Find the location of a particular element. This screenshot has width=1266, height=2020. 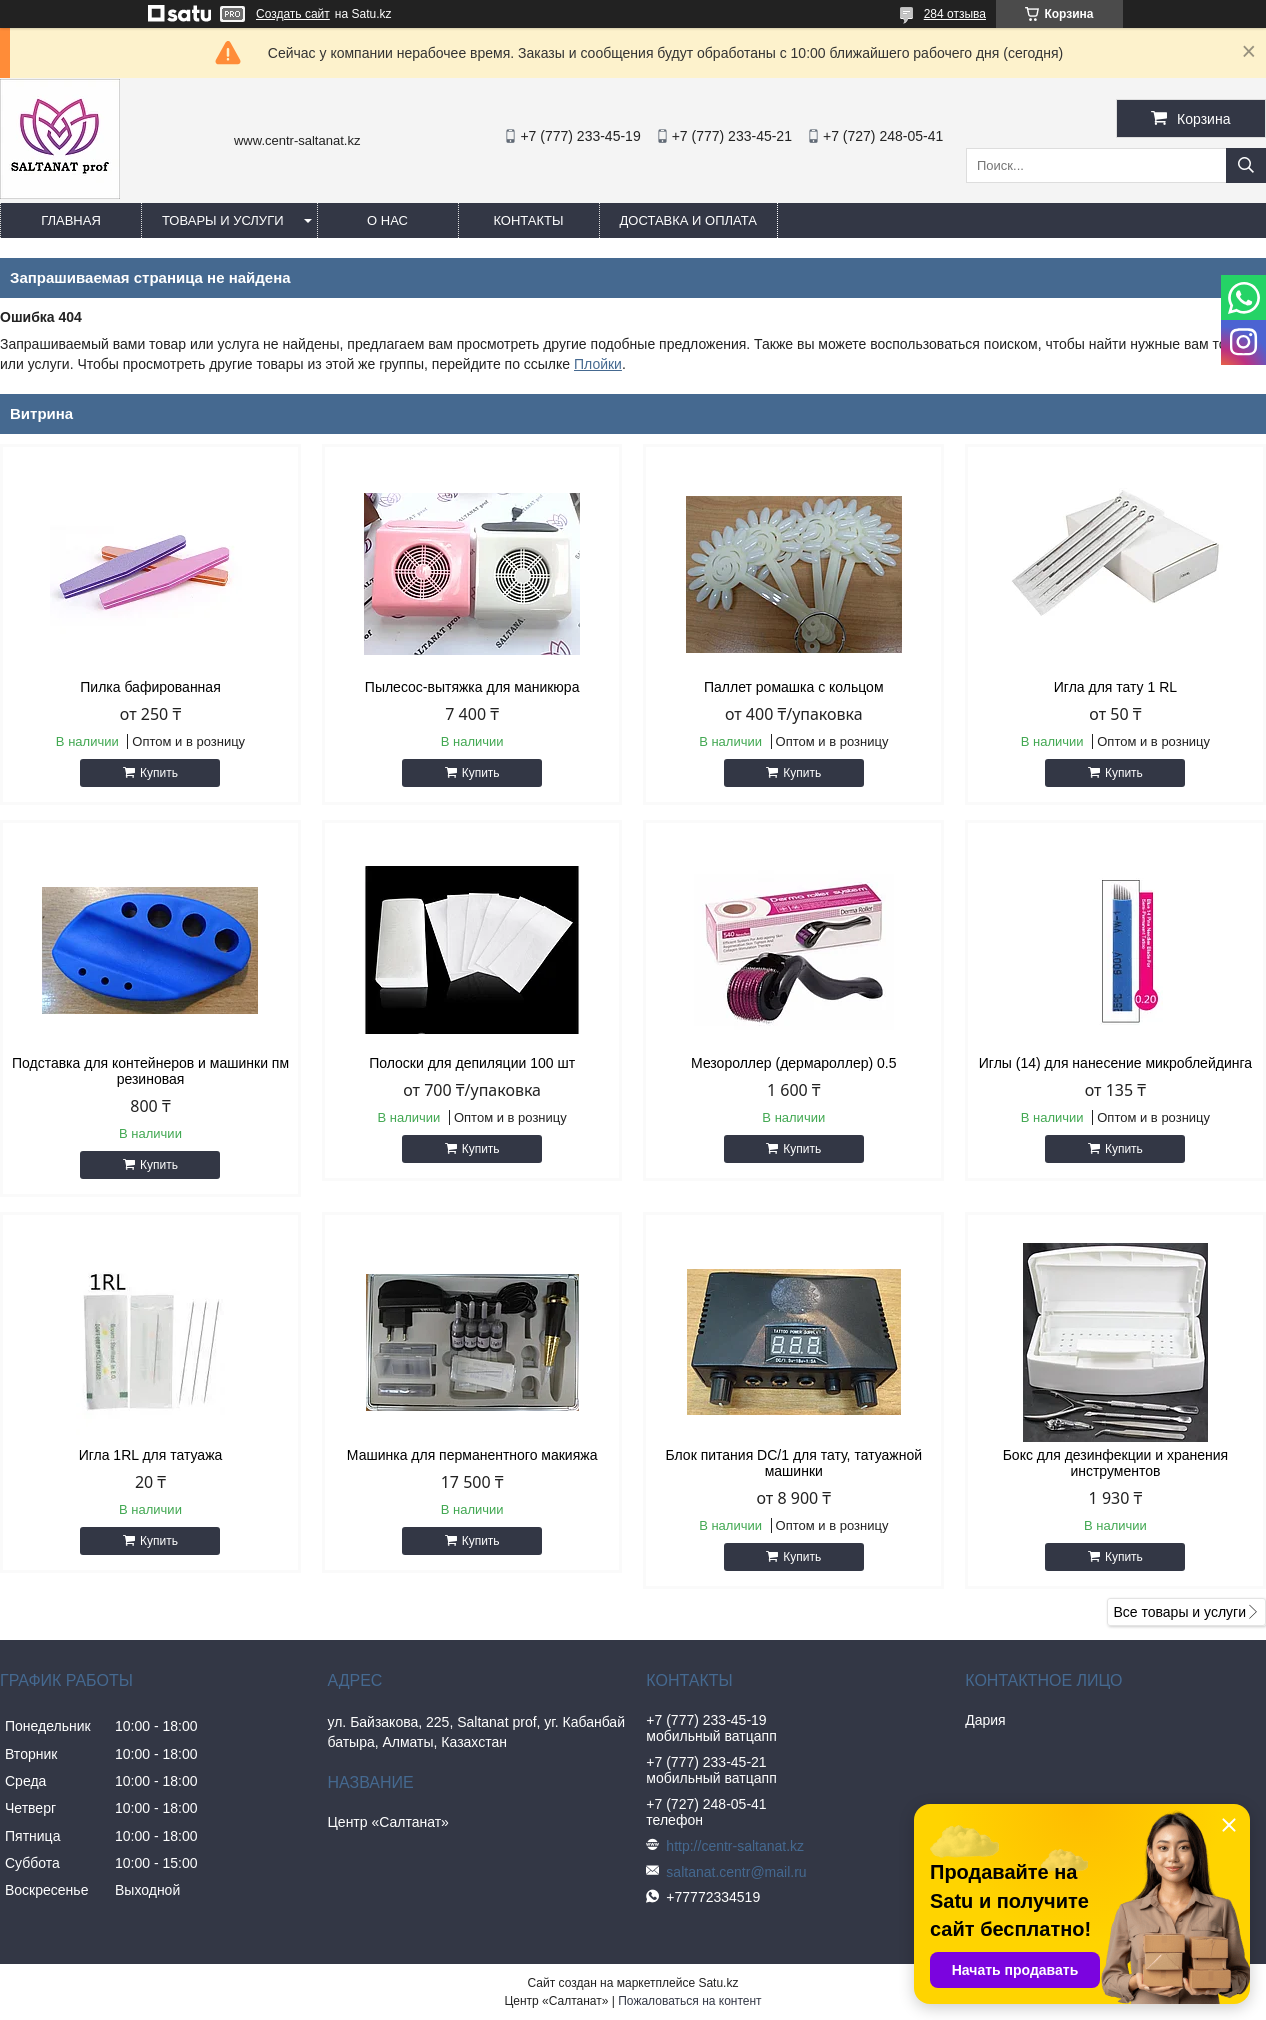

Пилка бафированная is located at coordinates (150, 687).